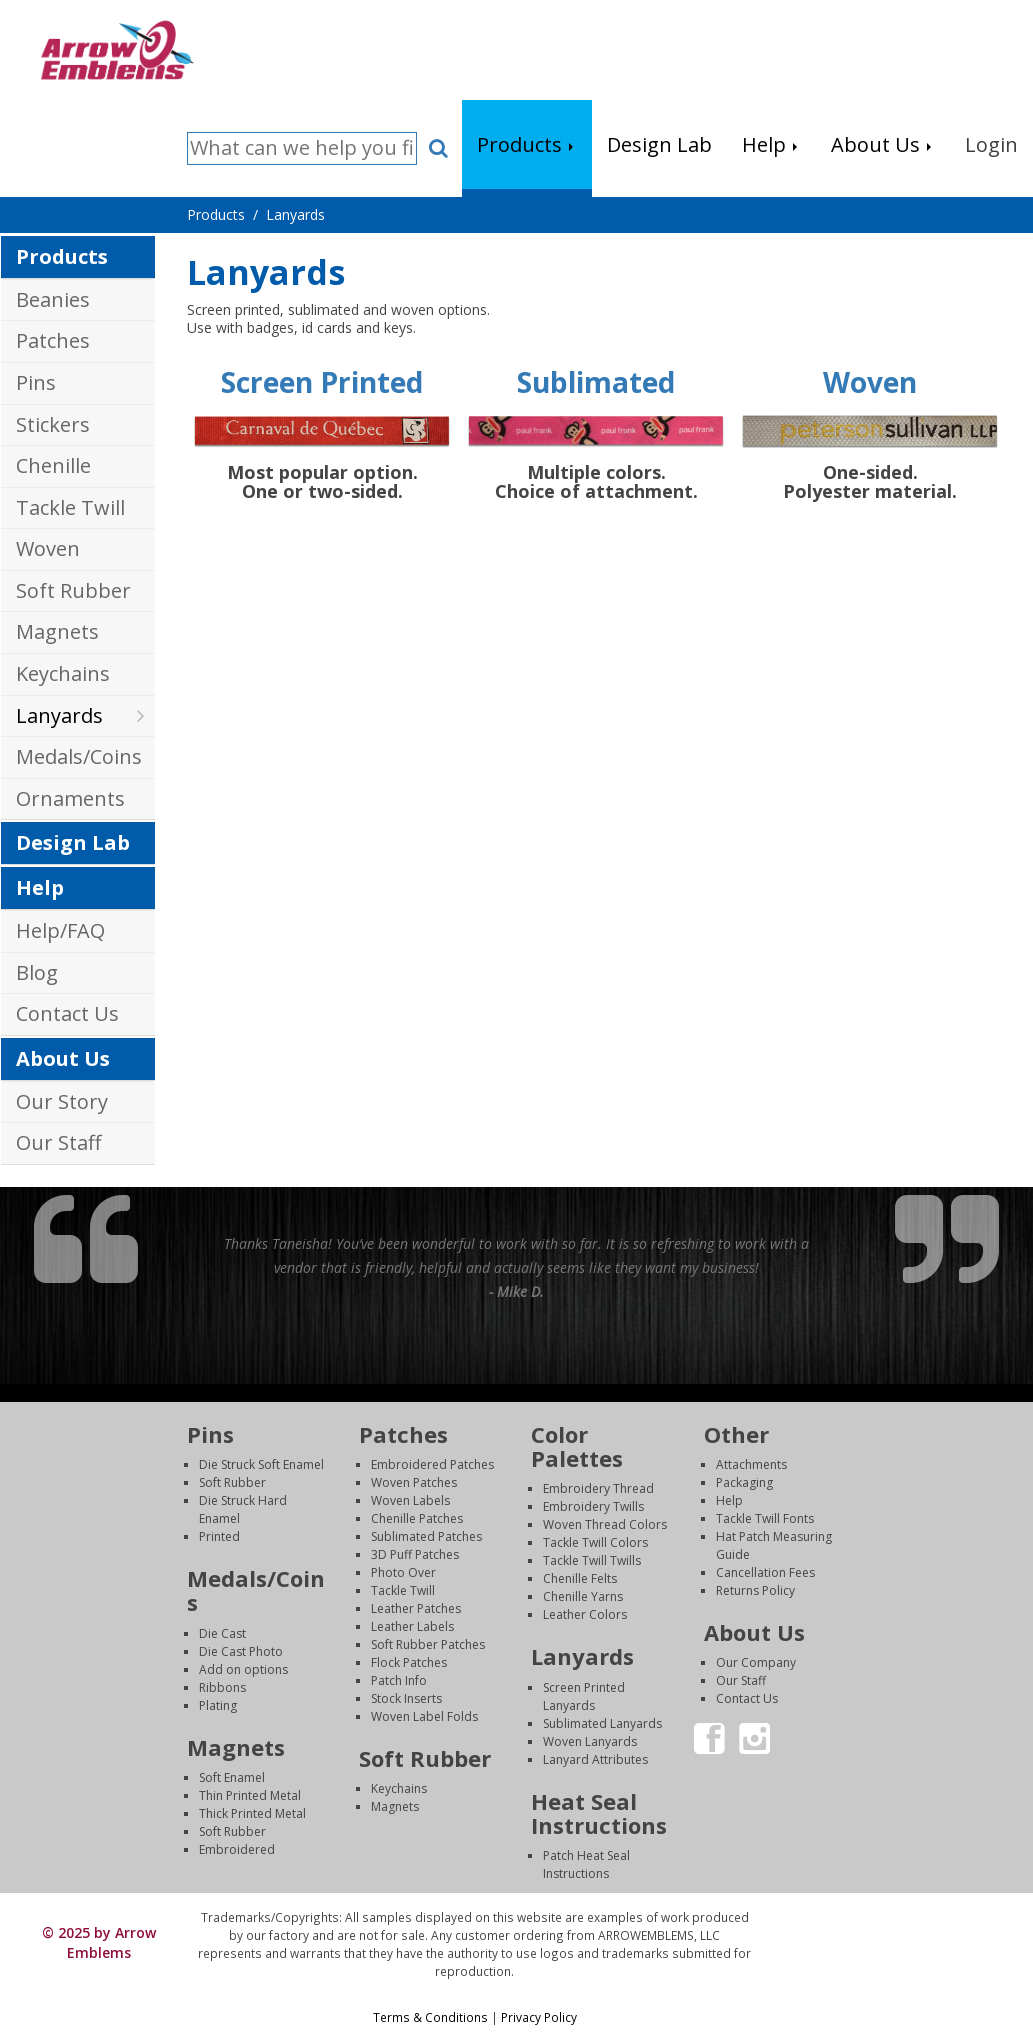 This screenshot has width=1033, height=2041. I want to click on Returns Policy, so click(755, 1590).